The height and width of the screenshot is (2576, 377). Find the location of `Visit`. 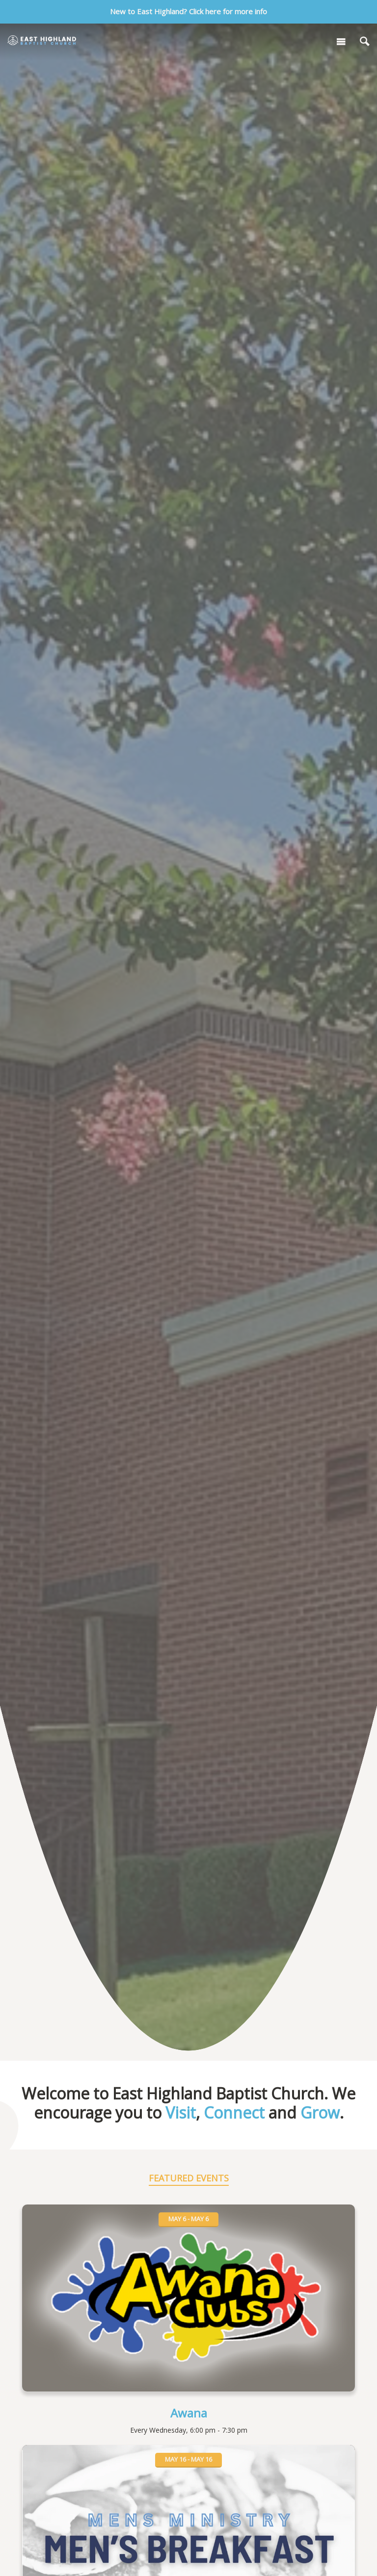

Visit is located at coordinates (180, 2112).